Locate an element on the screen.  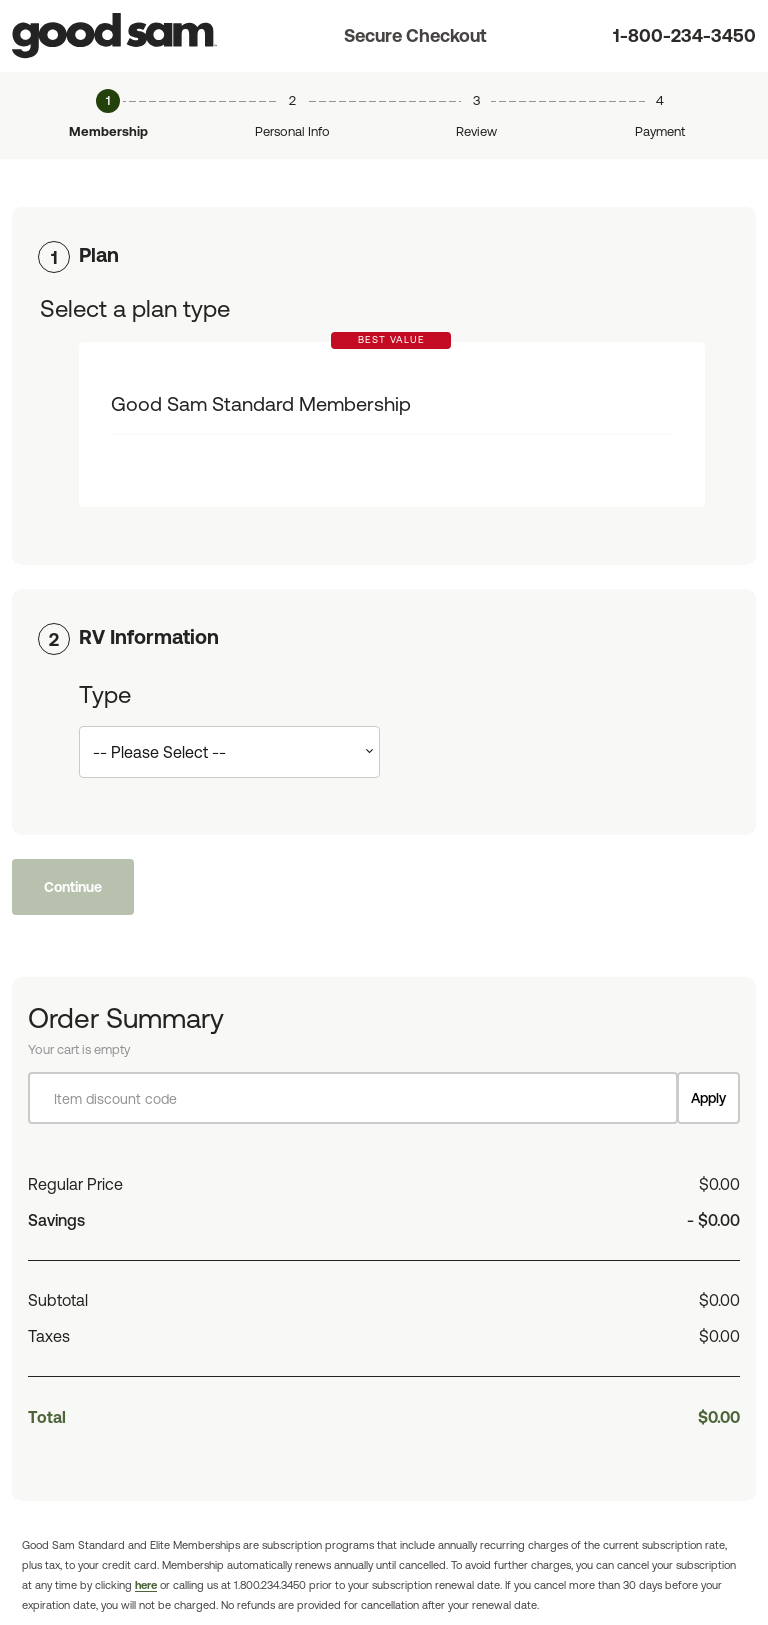
Plan [button] is located at coordinates (99, 254).